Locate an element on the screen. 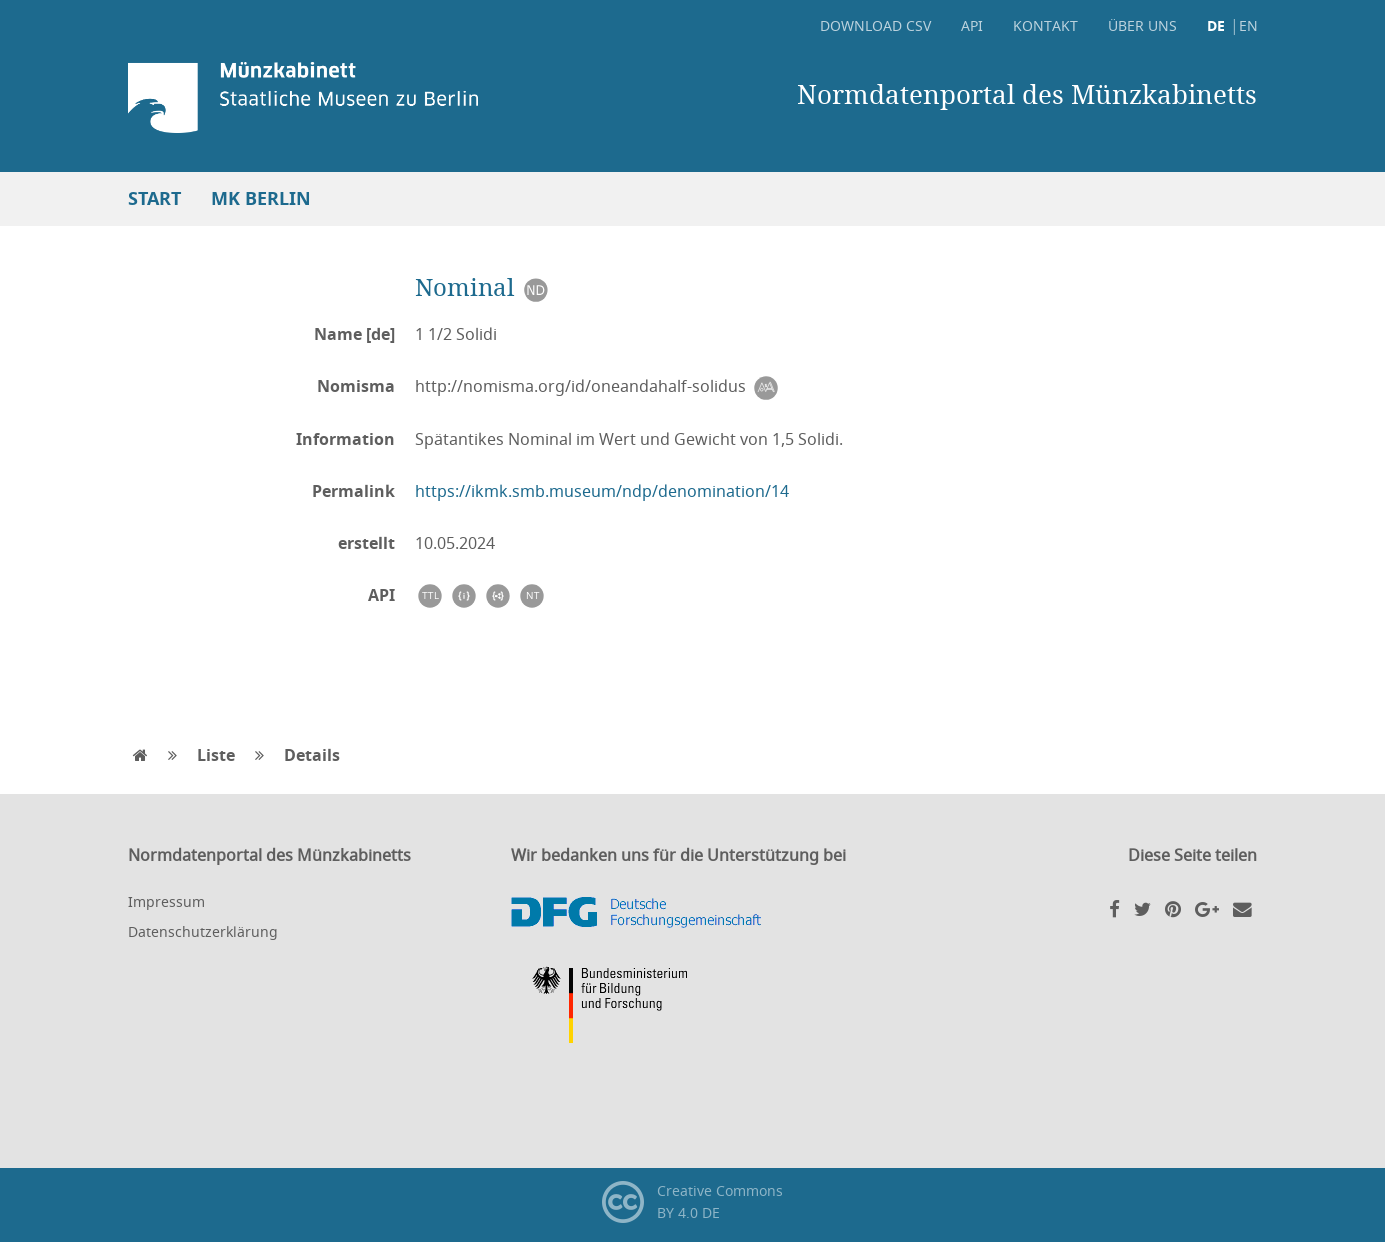  Download CSV is located at coordinates (875, 25).